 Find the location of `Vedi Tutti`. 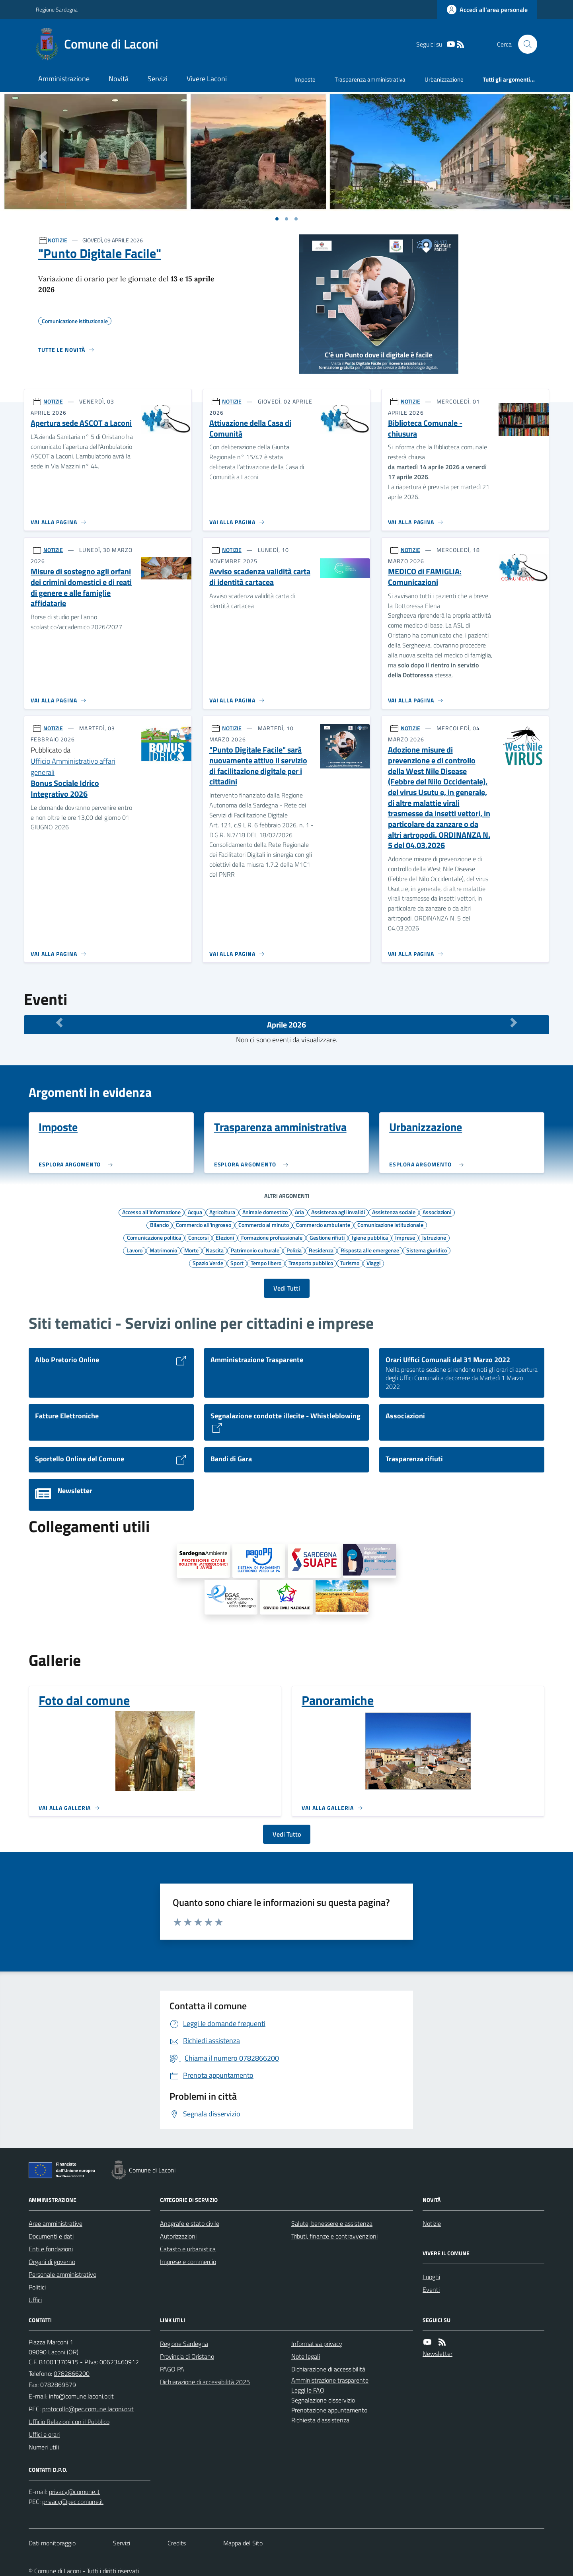

Vedi Tutti is located at coordinates (286, 1288).